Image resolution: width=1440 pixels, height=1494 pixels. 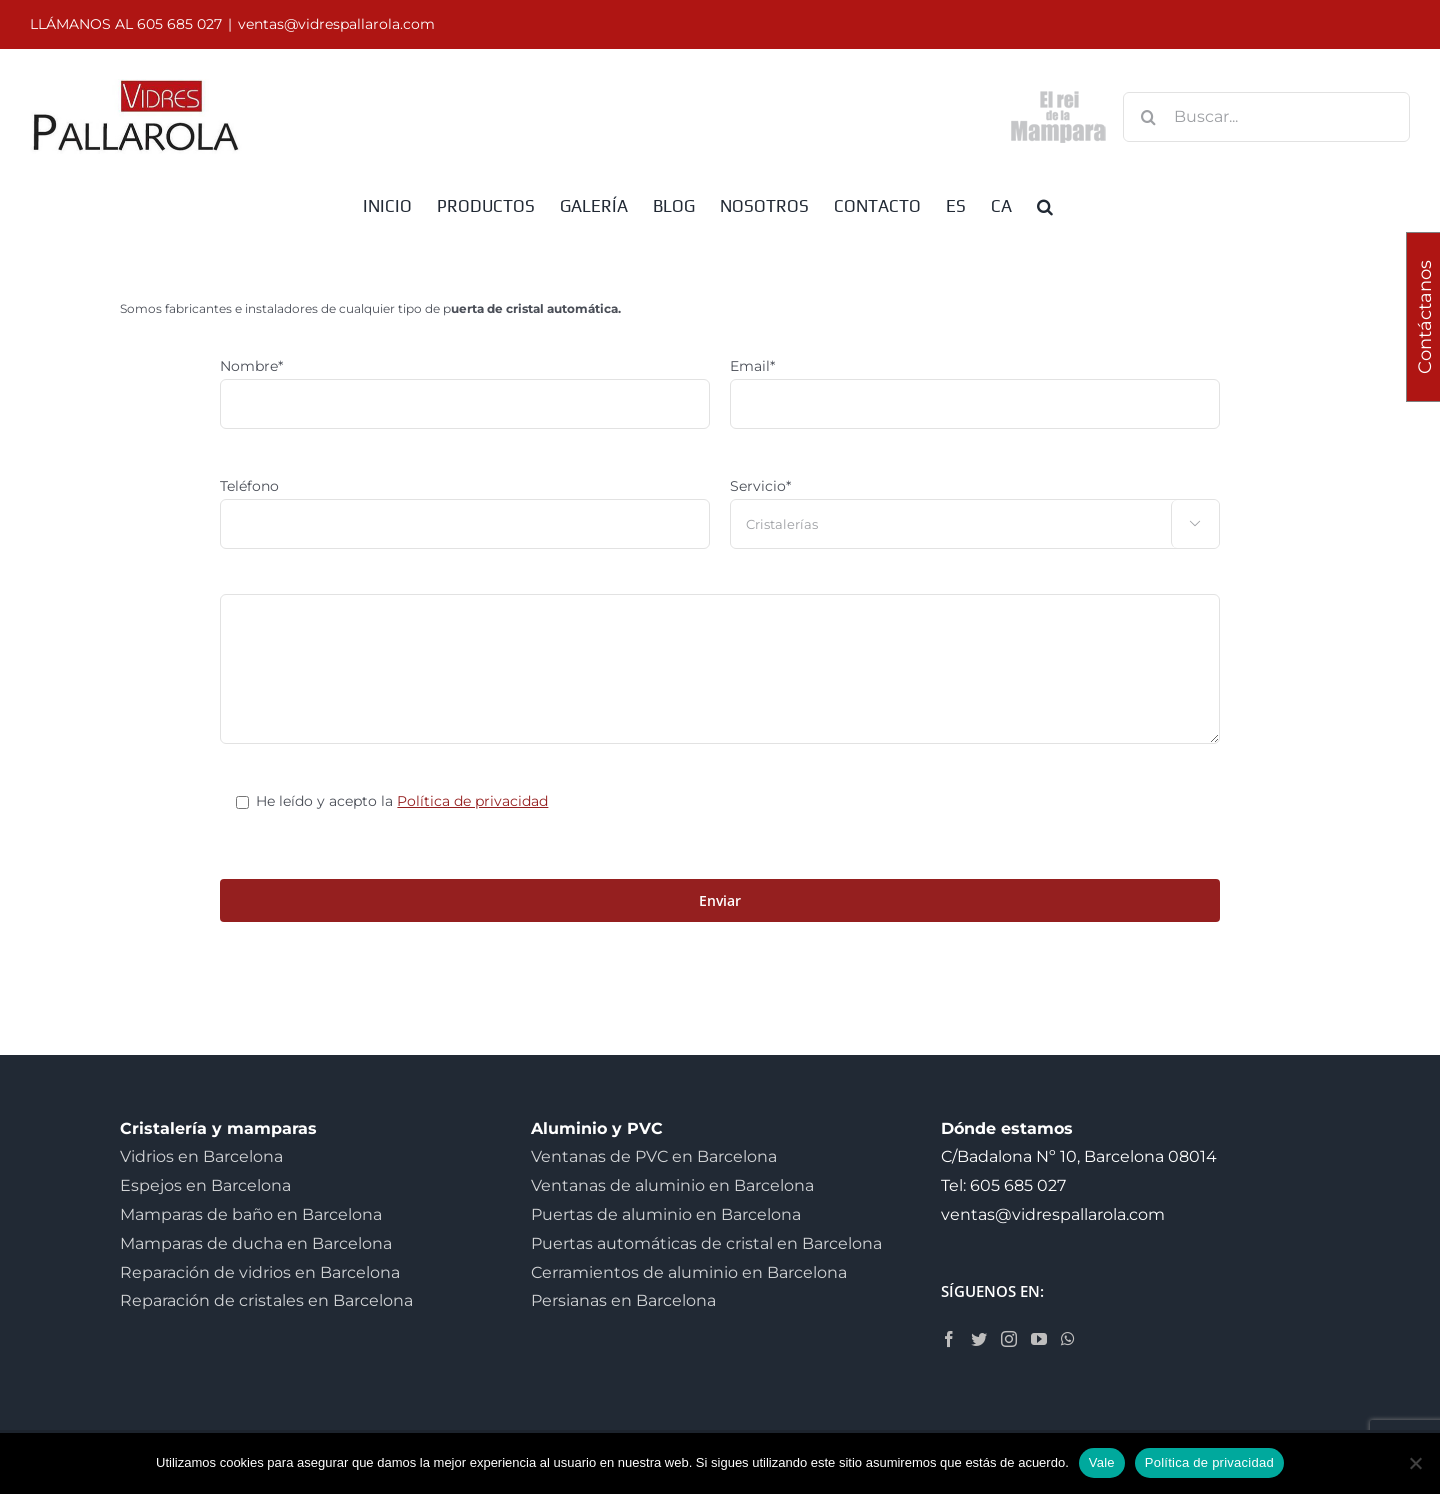 What do you see at coordinates (666, 1214) in the screenshot?
I see `Puertas de aluminio en Barcelona` at bounding box center [666, 1214].